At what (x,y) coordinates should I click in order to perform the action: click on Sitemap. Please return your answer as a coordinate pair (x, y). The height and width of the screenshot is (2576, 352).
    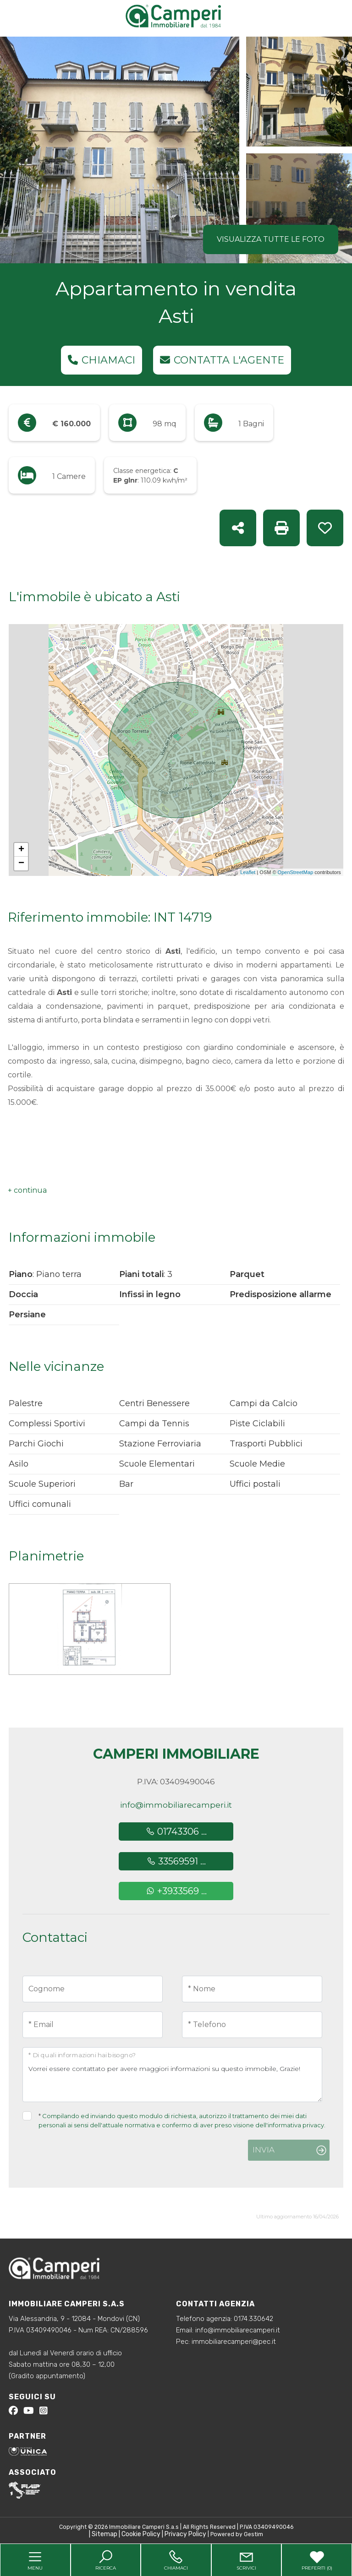
    Looking at the image, I should click on (104, 2534).